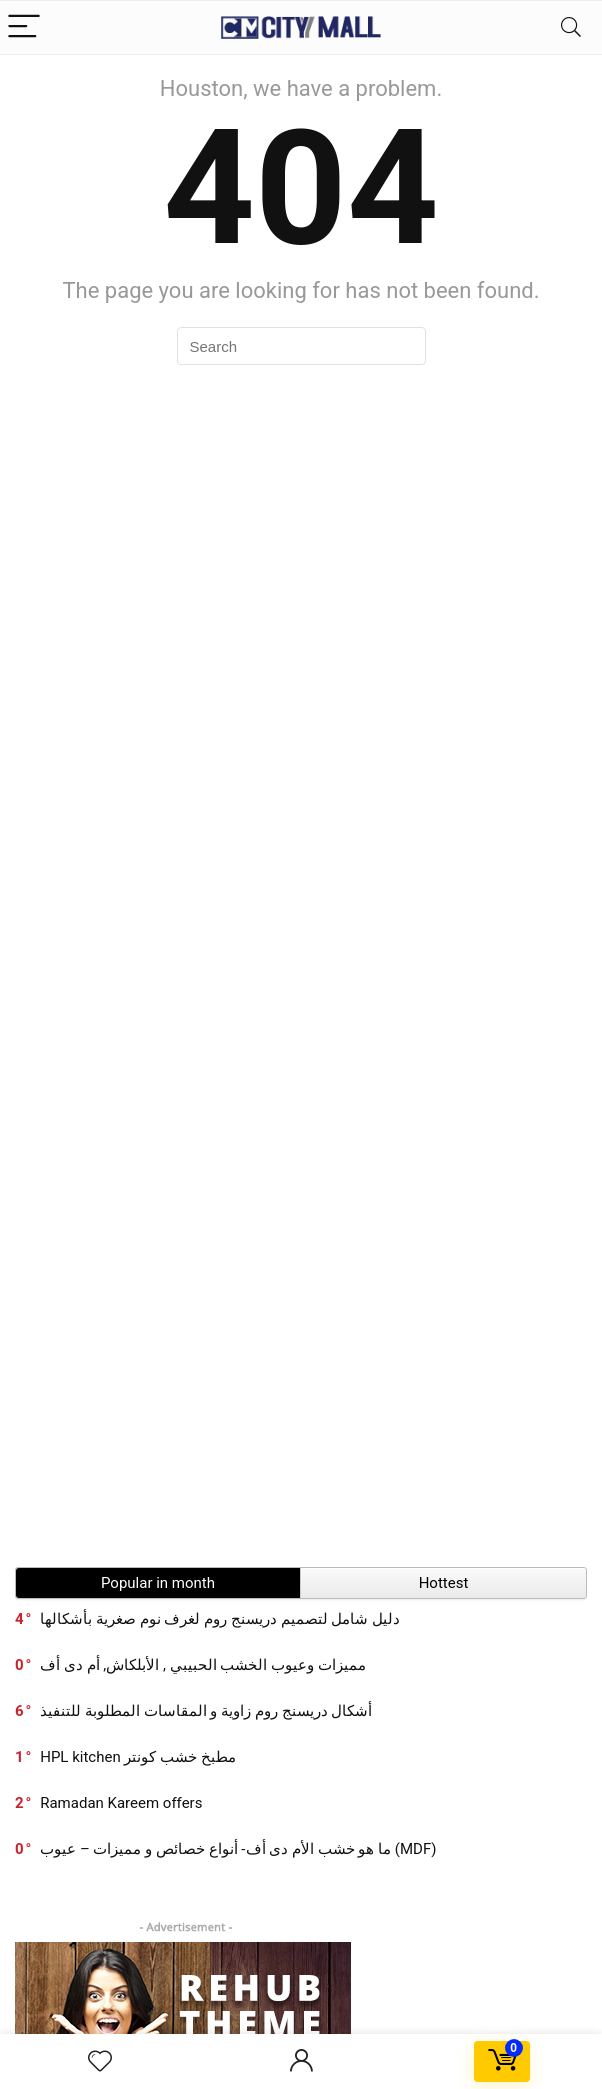 This screenshot has height=2089, width=602. Describe the element at coordinates (121, 1803) in the screenshot. I see `Ramadan Kareem offers` at that location.